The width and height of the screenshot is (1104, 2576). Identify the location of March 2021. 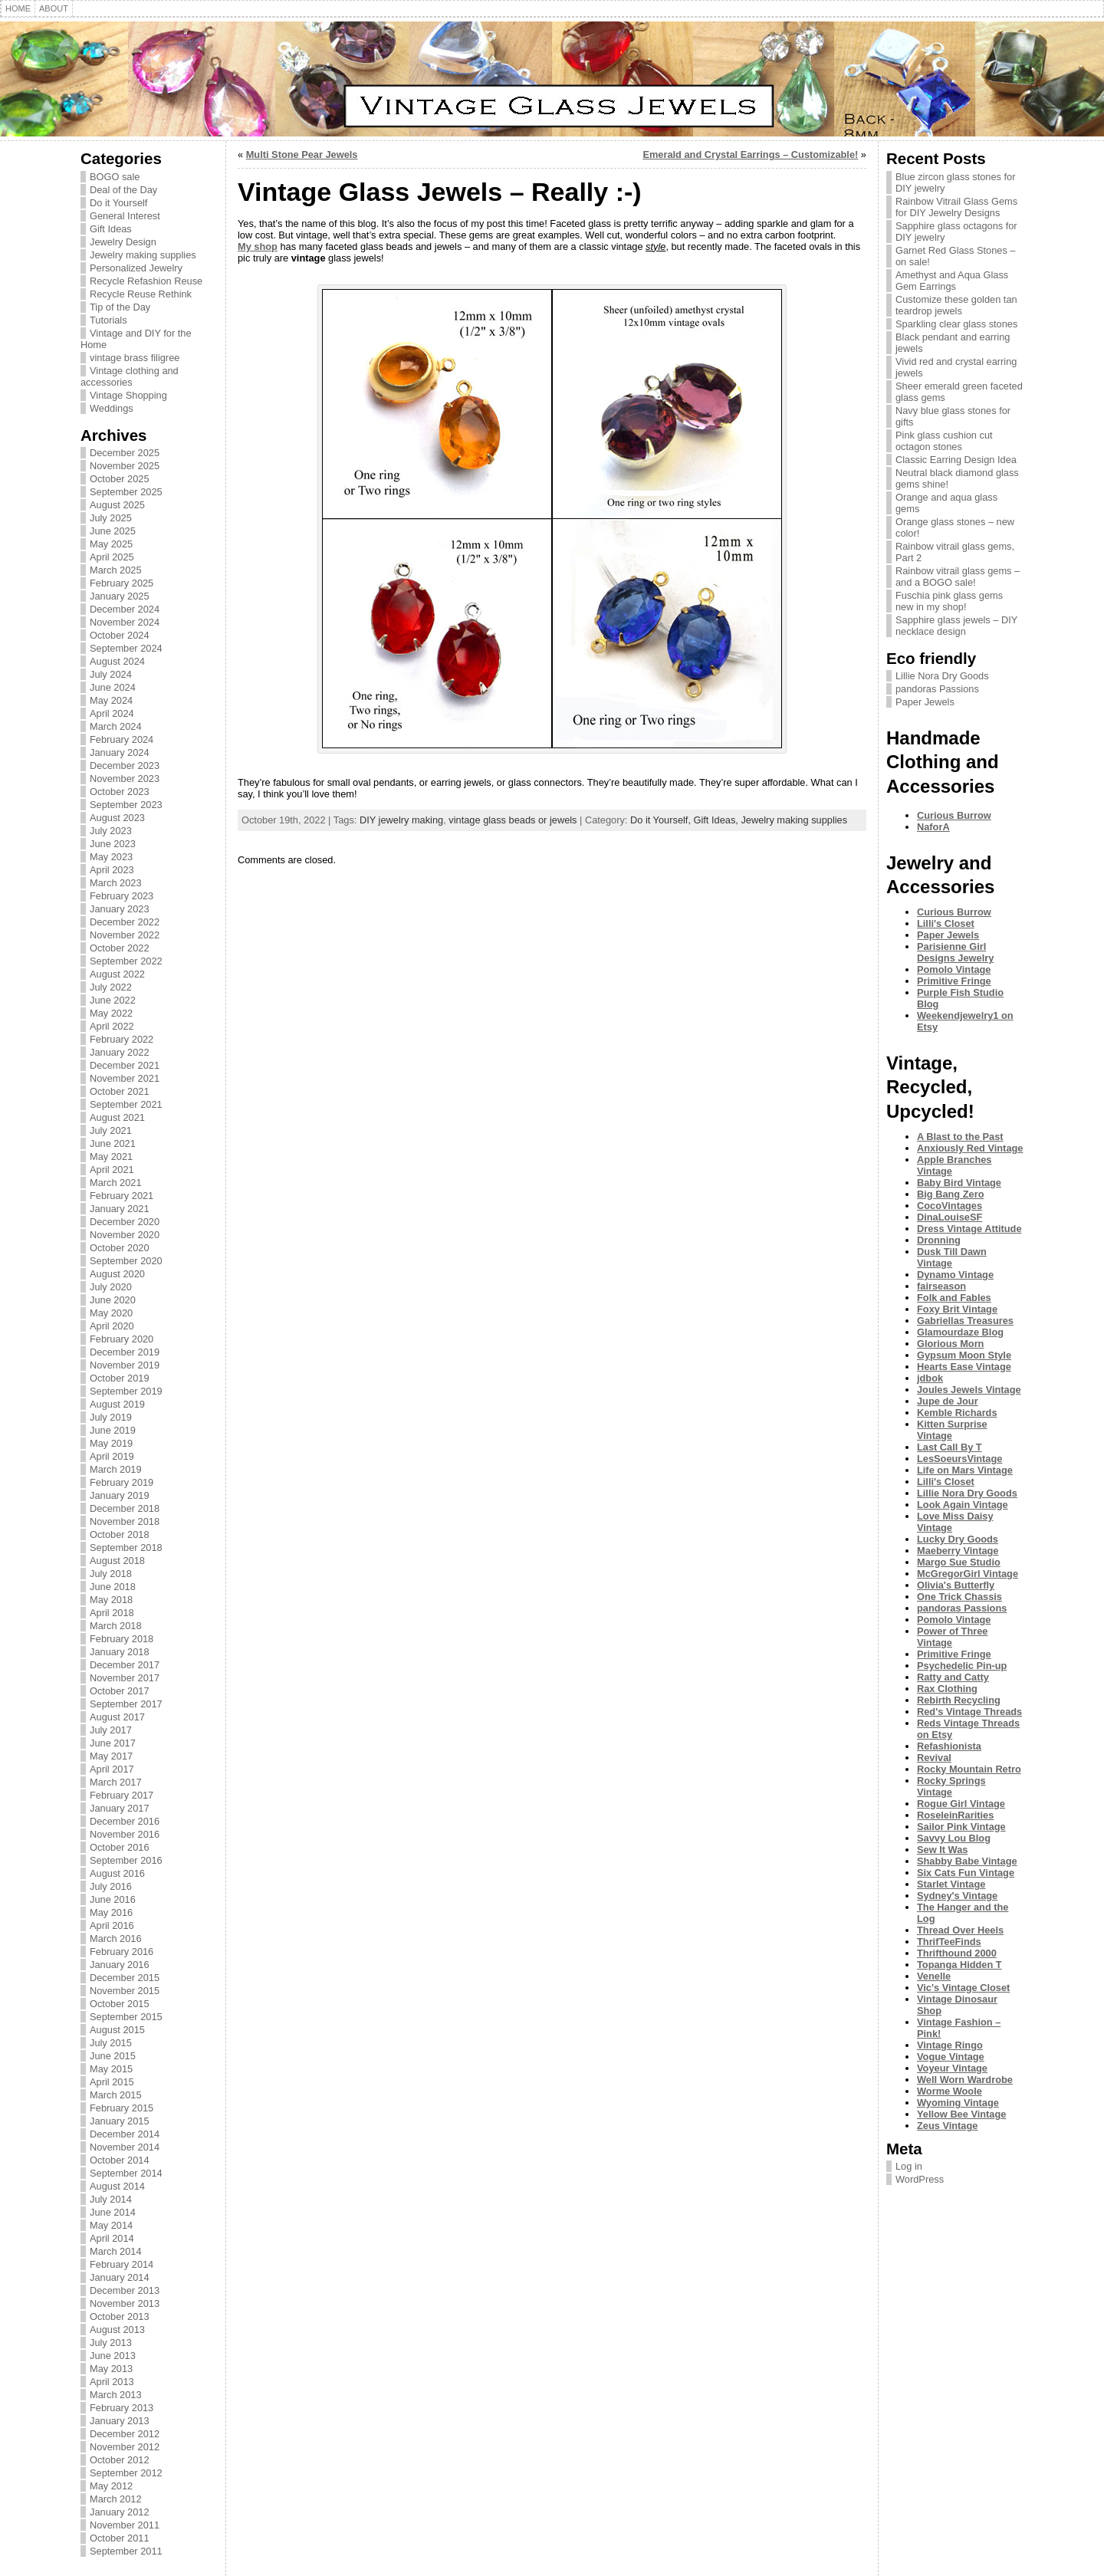
(116, 1182).